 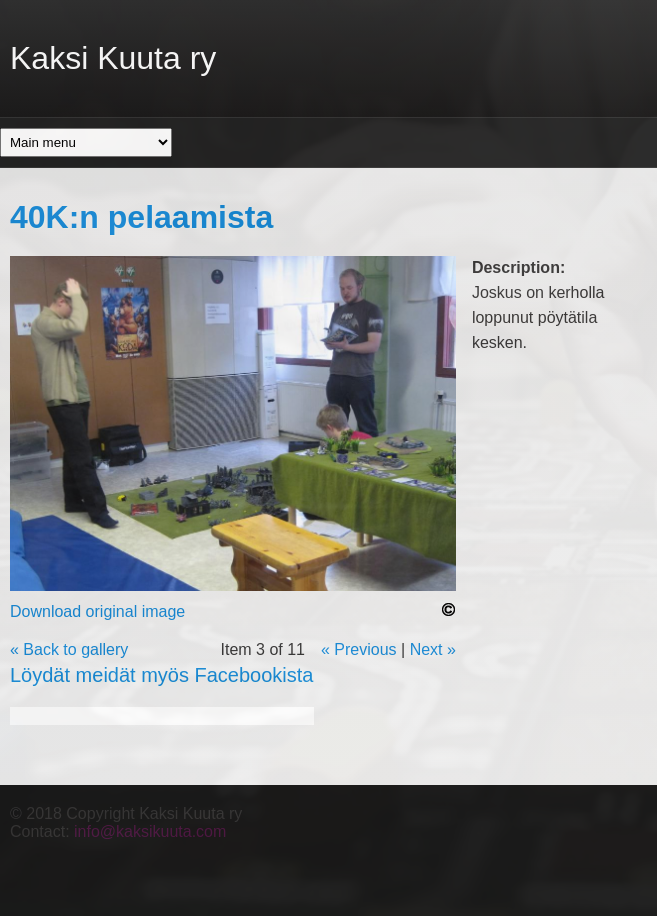 I want to click on Next », so click(x=433, y=649).